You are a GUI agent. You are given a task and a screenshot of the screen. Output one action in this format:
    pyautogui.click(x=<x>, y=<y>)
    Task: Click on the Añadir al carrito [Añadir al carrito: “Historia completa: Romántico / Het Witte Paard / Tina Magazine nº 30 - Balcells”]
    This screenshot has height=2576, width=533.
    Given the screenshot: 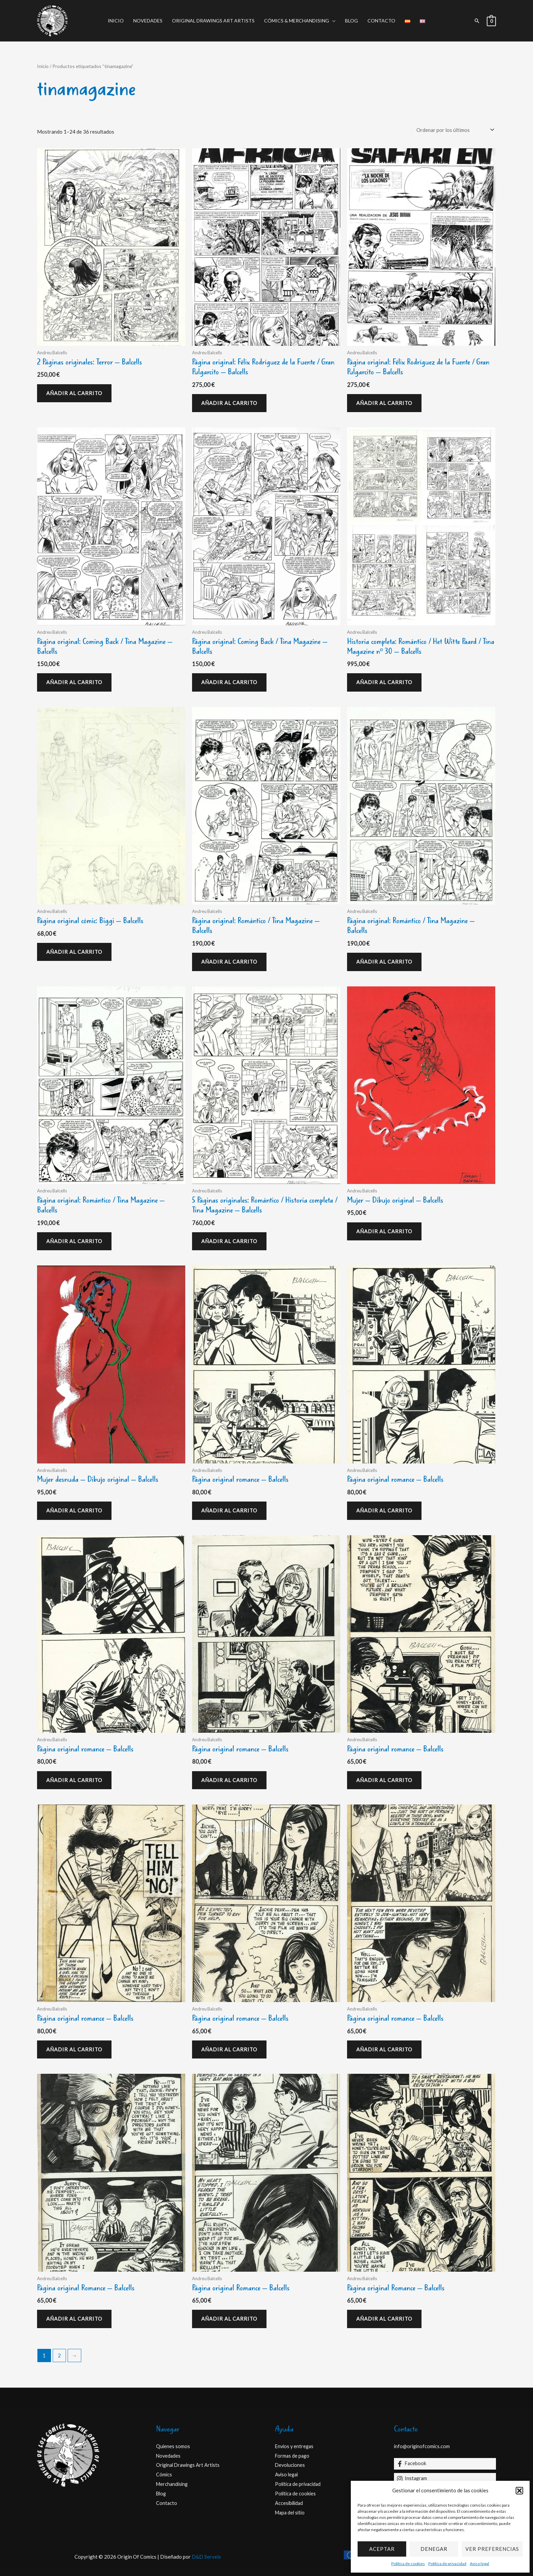 What is the action you would take?
    pyautogui.click(x=384, y=682)
    